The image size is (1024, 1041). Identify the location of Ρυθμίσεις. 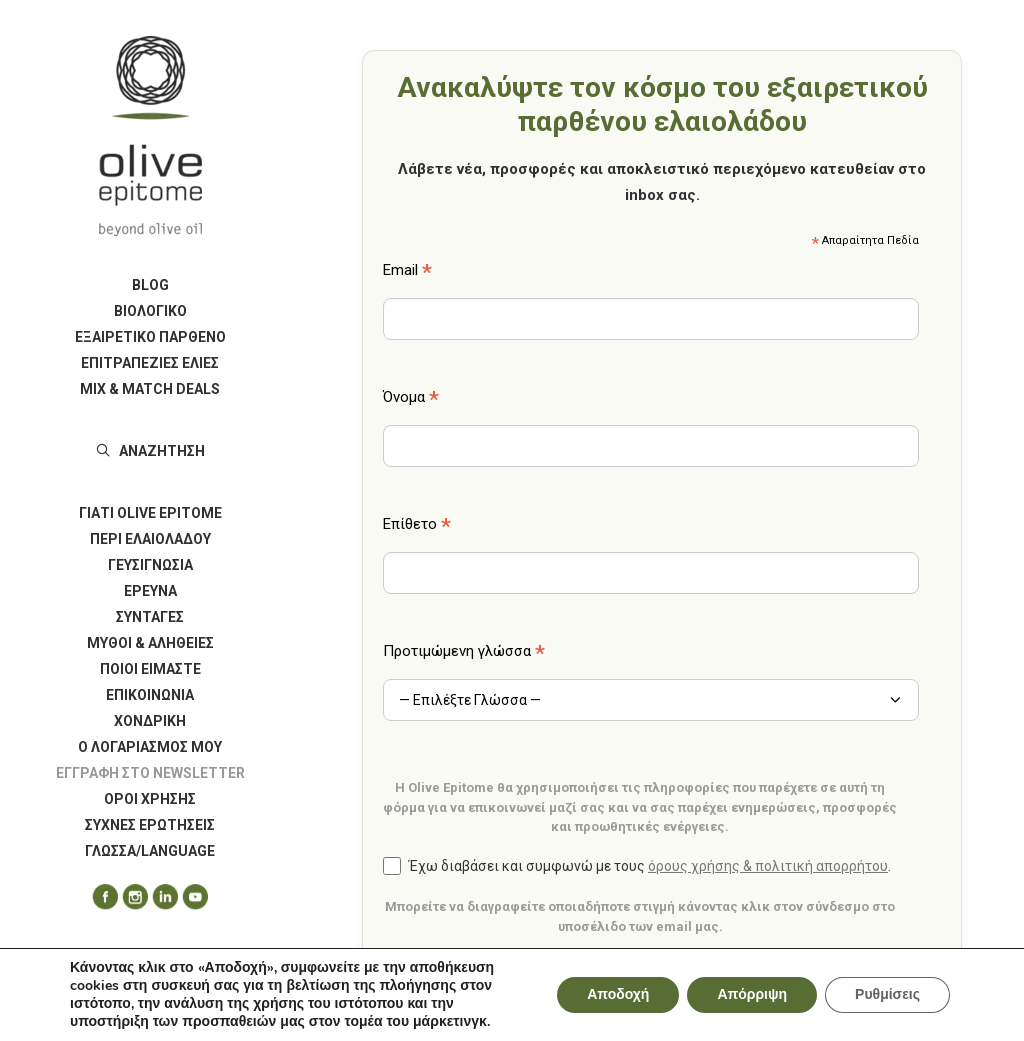
(887, 994).